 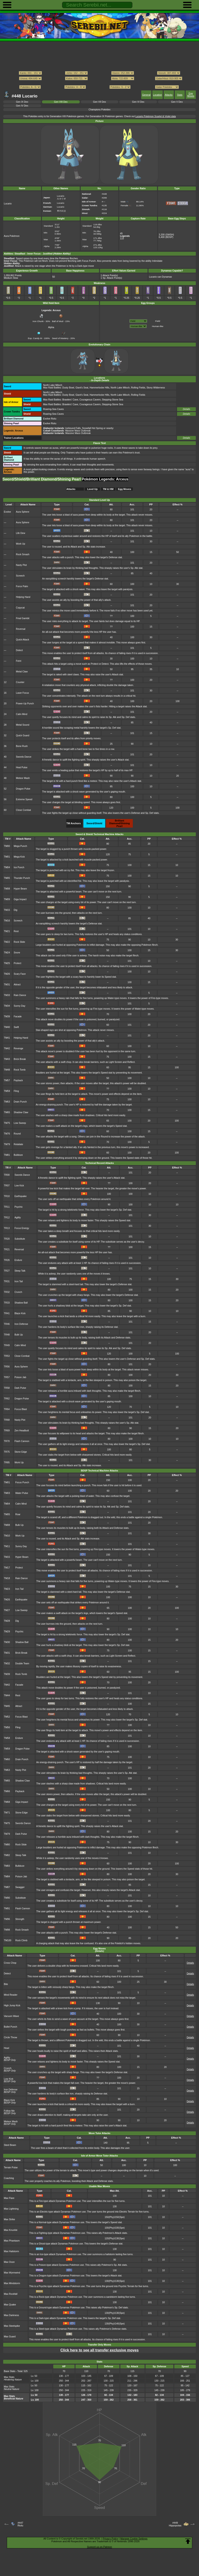 What do you see at coordinates (22, 102) in the screenshot?
I see `Gen IX Dex` at bounding box center [22, 102].